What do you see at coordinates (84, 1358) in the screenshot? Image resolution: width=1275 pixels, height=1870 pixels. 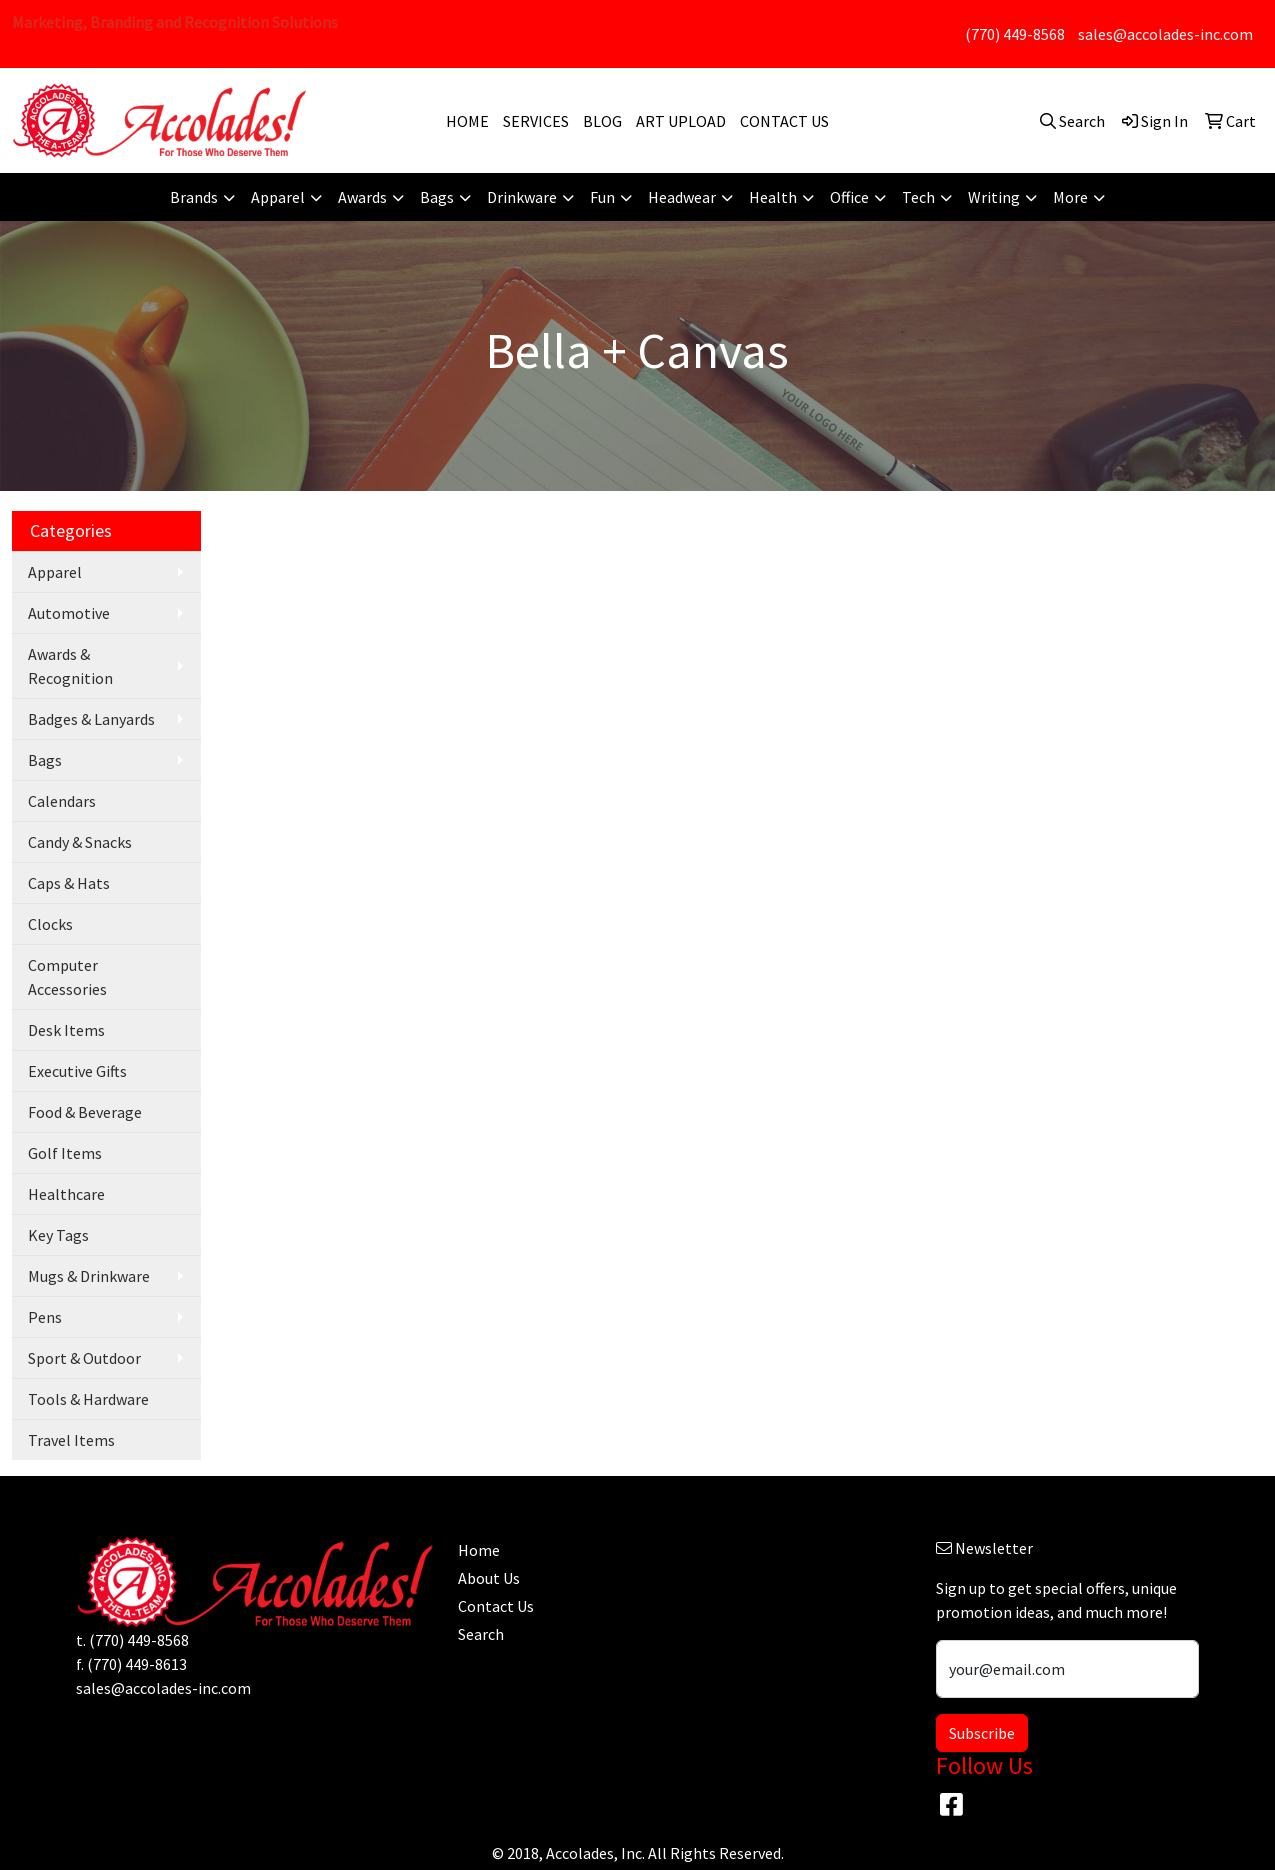 I see `Sport & Outdoor` at bounding box center [84, 1358].